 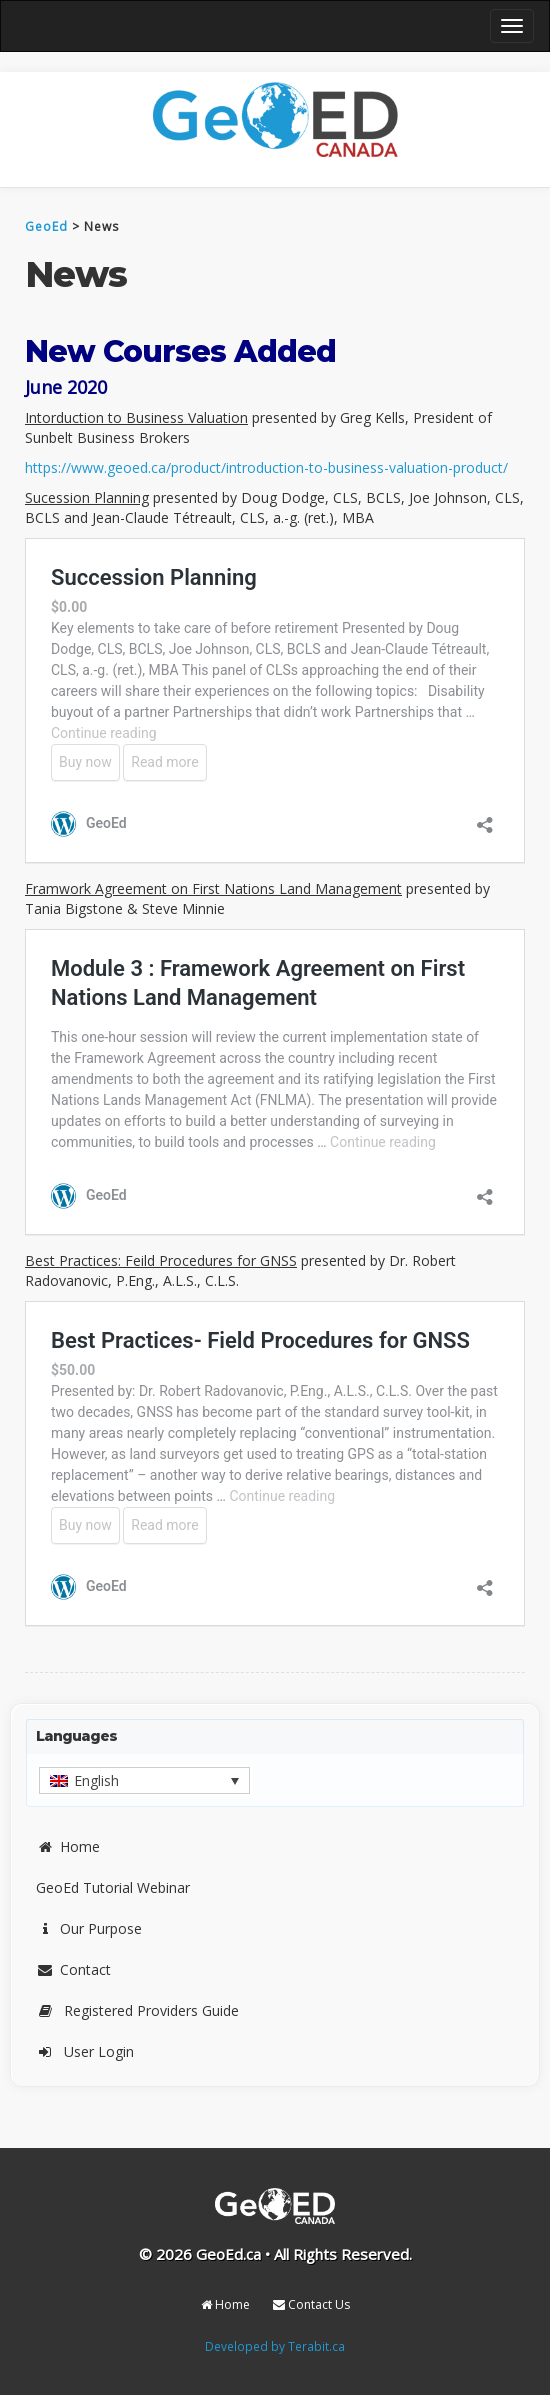 I want to click on Registered Providers Guide, so click(x=137, y=2010).